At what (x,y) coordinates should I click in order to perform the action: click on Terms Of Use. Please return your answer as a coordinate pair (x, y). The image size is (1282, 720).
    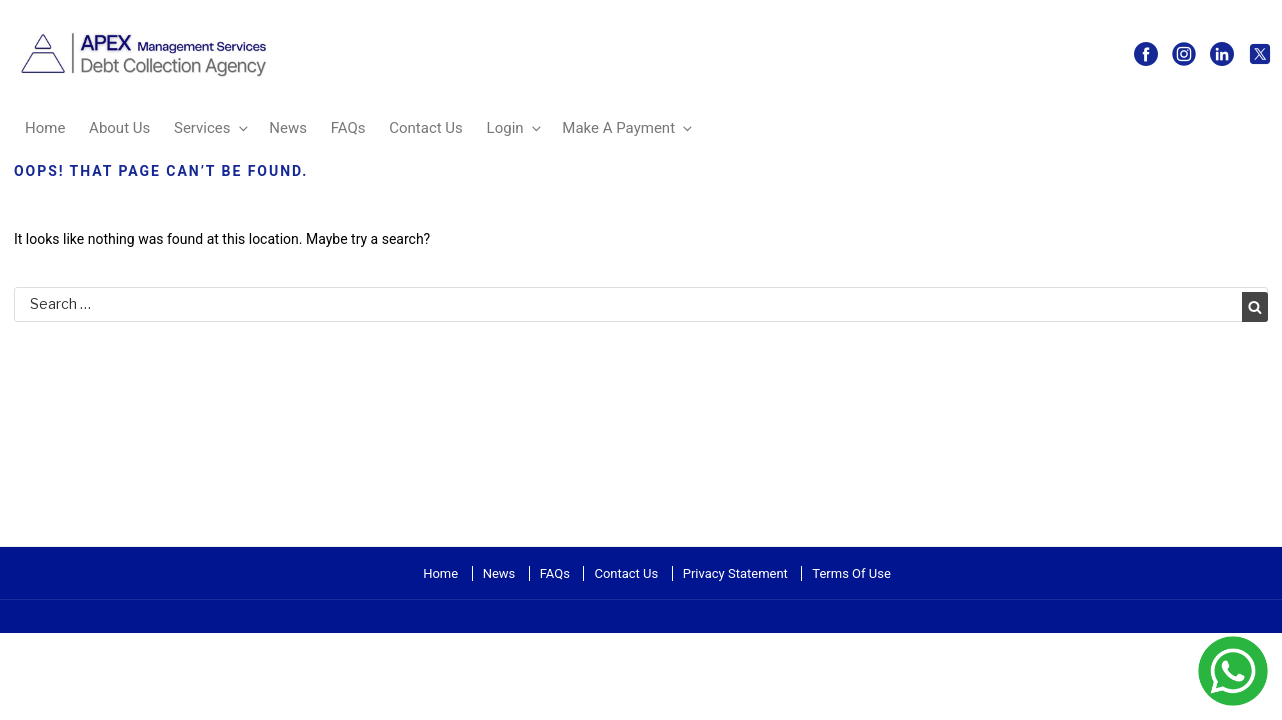
    Looking at the image, I should click on (851, 573).